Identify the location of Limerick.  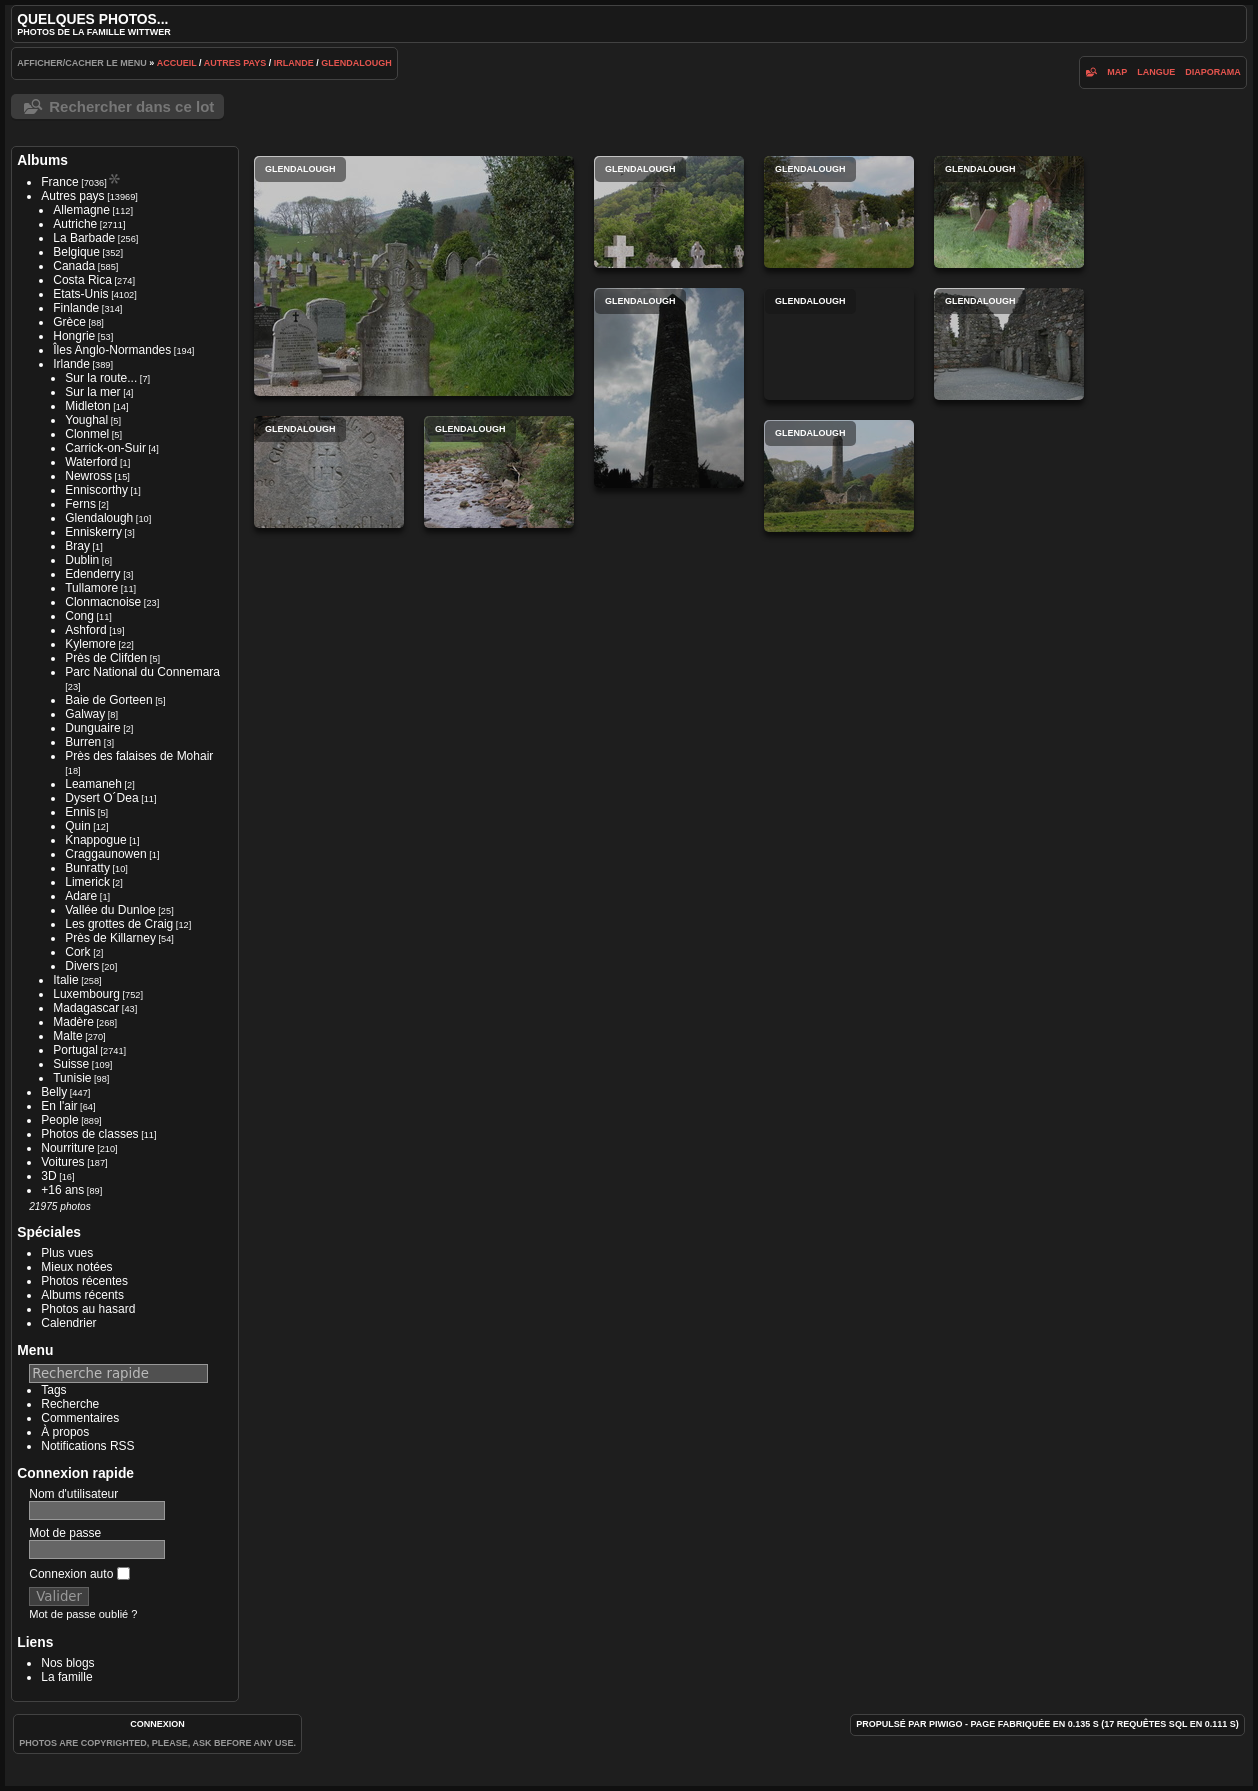
(87, 882).